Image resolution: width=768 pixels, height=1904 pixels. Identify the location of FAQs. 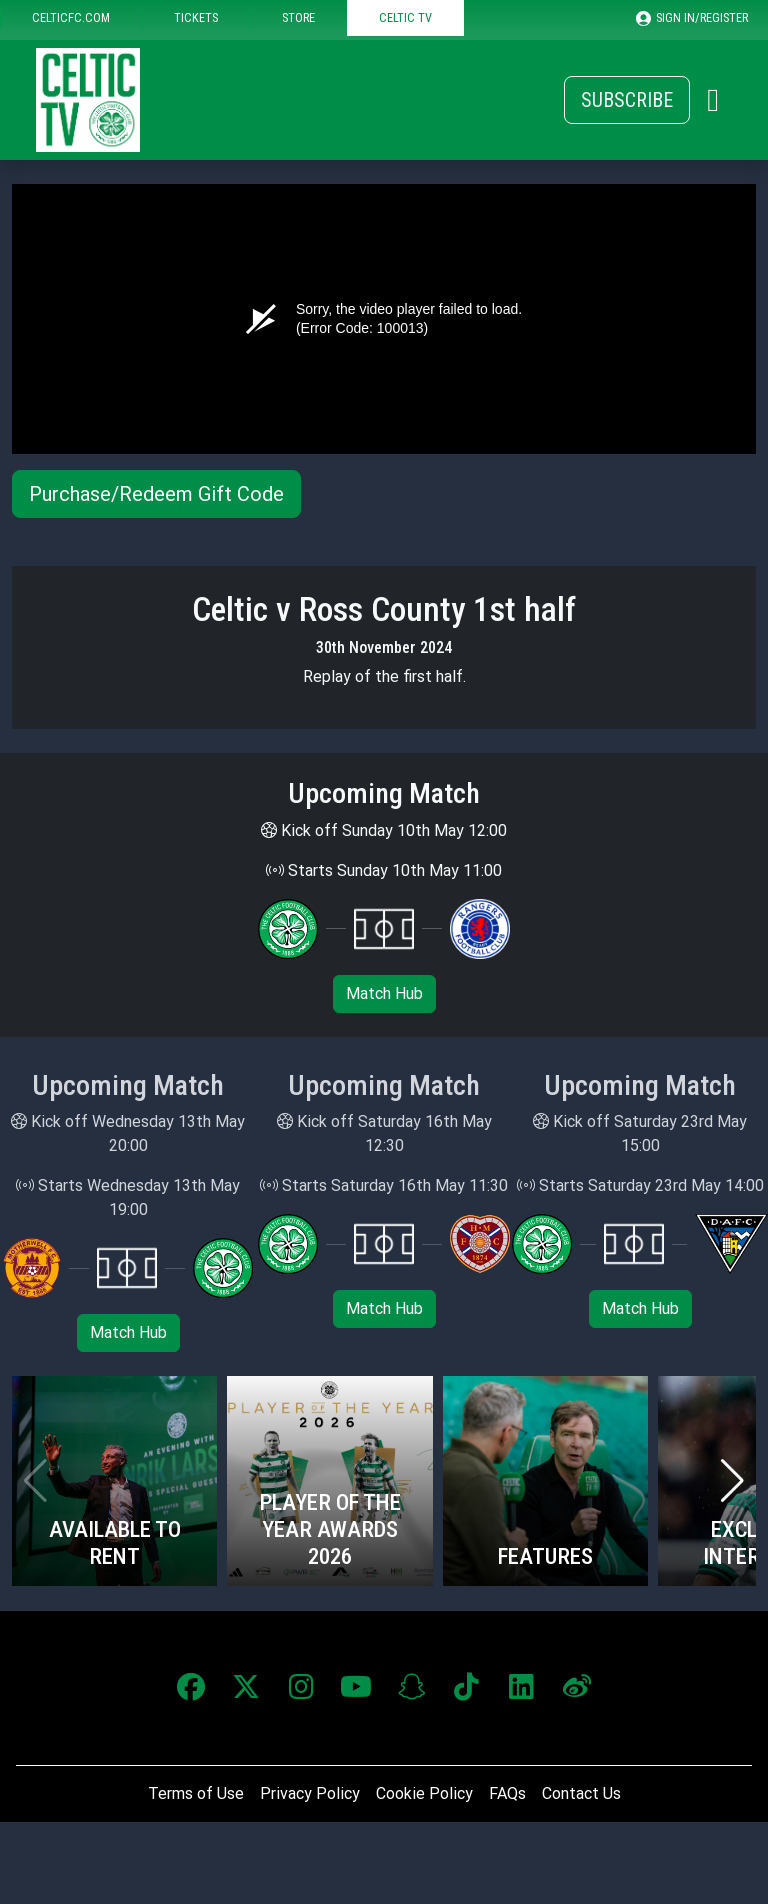
(507, 1793).